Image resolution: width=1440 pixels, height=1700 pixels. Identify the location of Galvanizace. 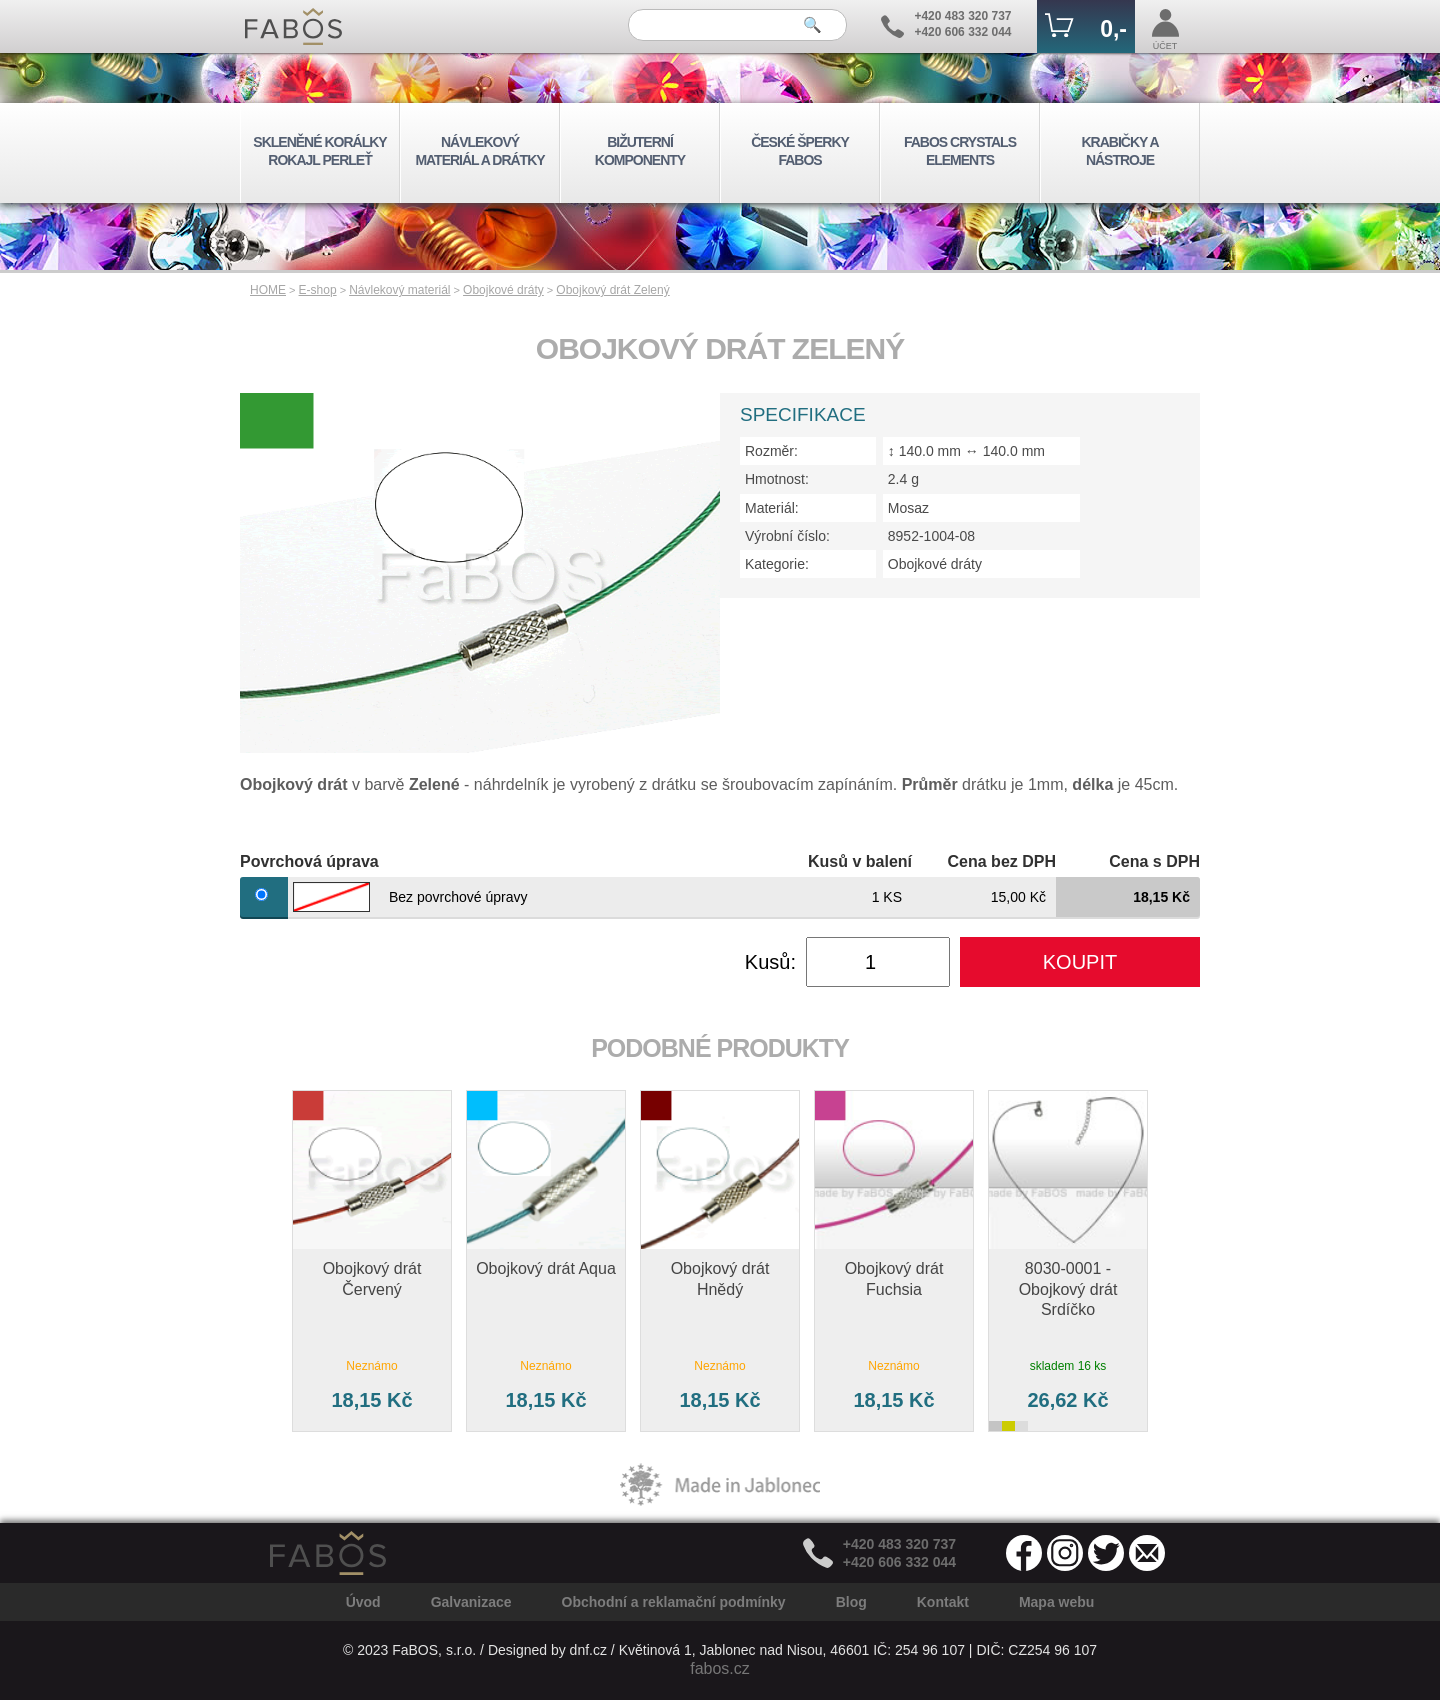
(471, 1602).